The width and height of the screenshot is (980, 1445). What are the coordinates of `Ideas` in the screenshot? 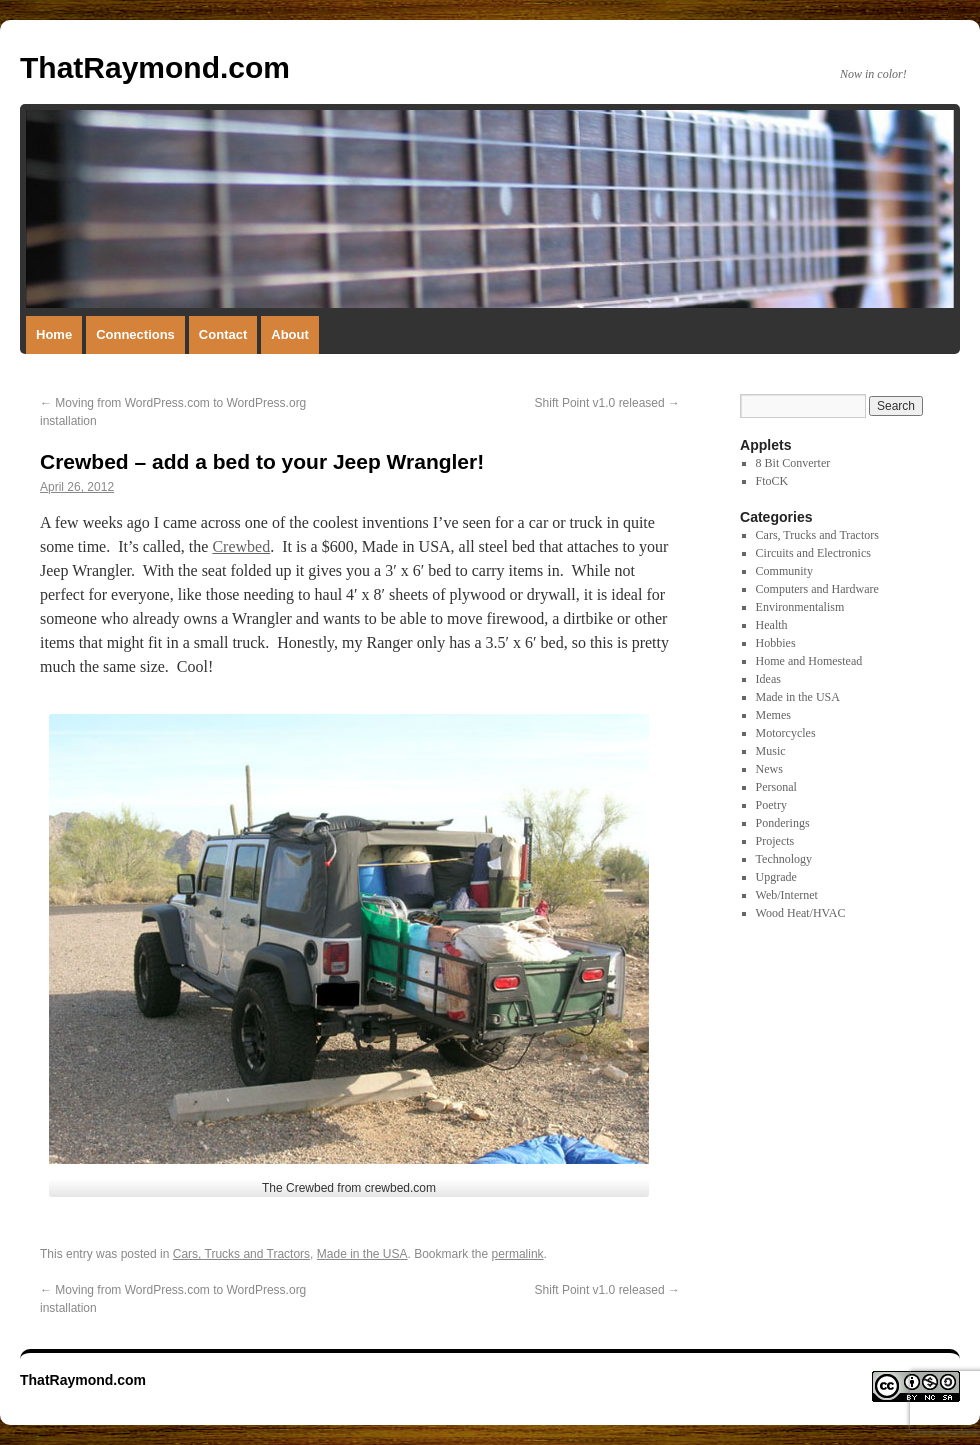 It's located at (768, 679).